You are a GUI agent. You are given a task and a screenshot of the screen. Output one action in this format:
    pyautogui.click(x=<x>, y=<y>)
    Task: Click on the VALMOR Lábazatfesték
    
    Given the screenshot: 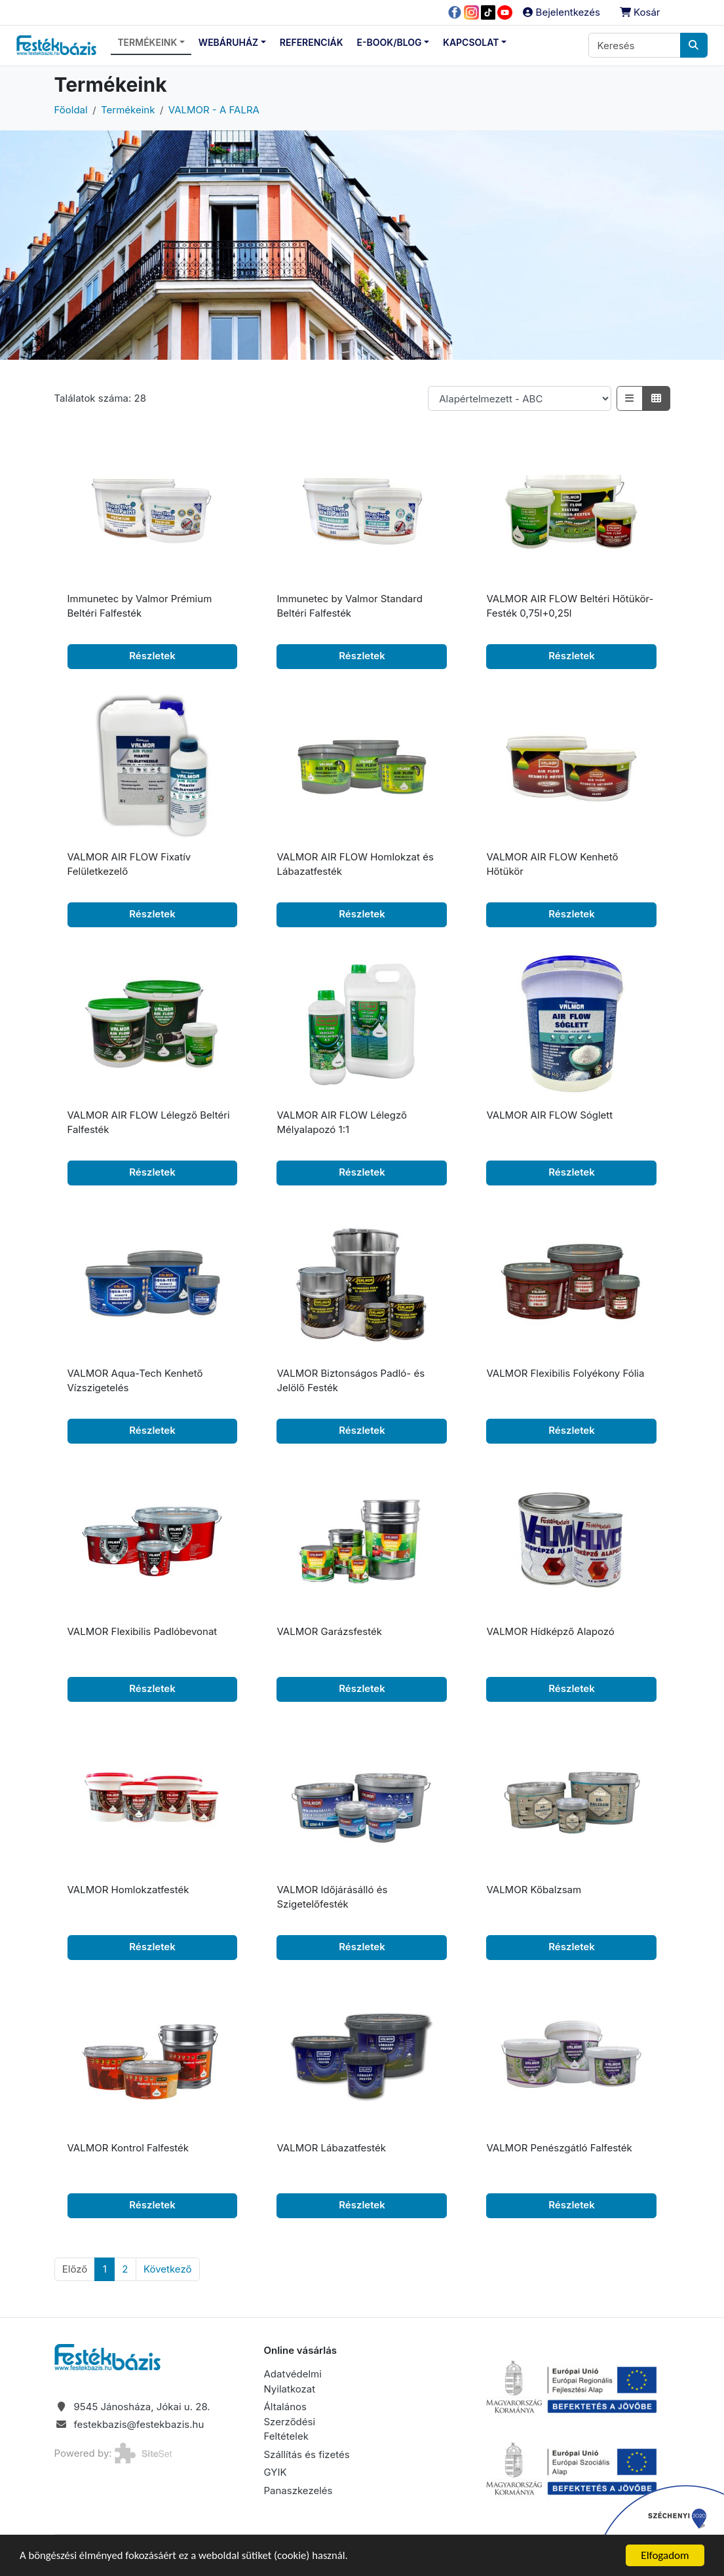 What is the action you would take?
    pyautogui.click(x=330, y=2148)
    